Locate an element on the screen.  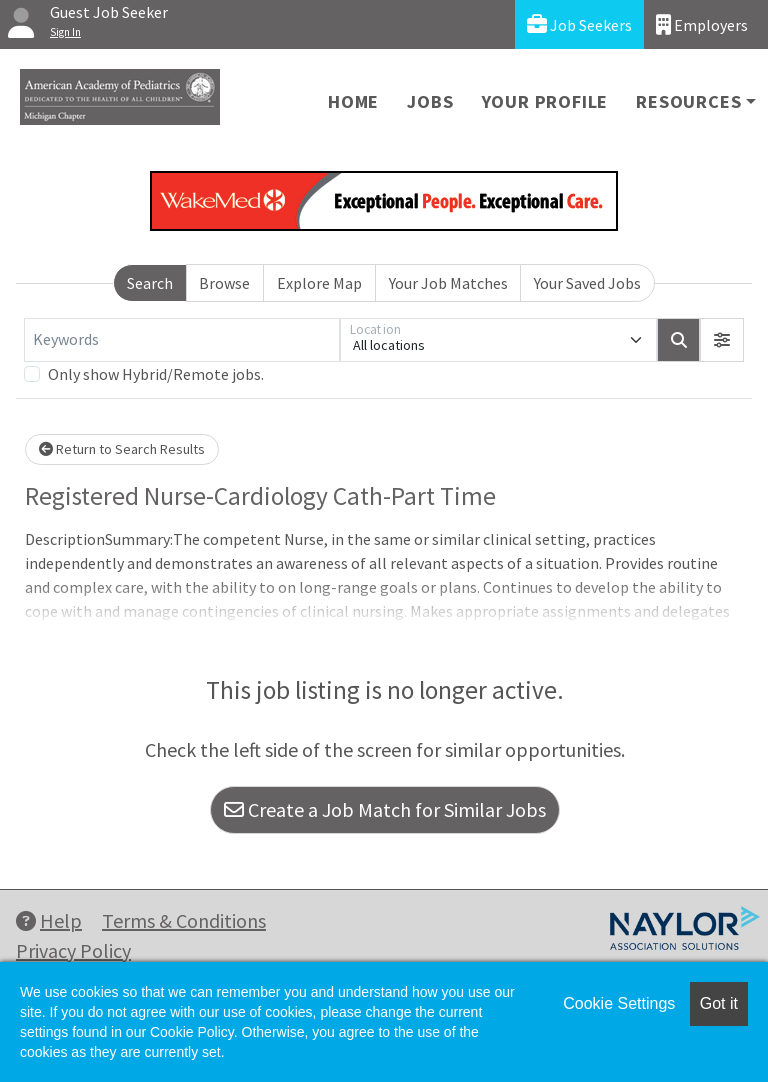
Help is located at coordinates (49, 920).